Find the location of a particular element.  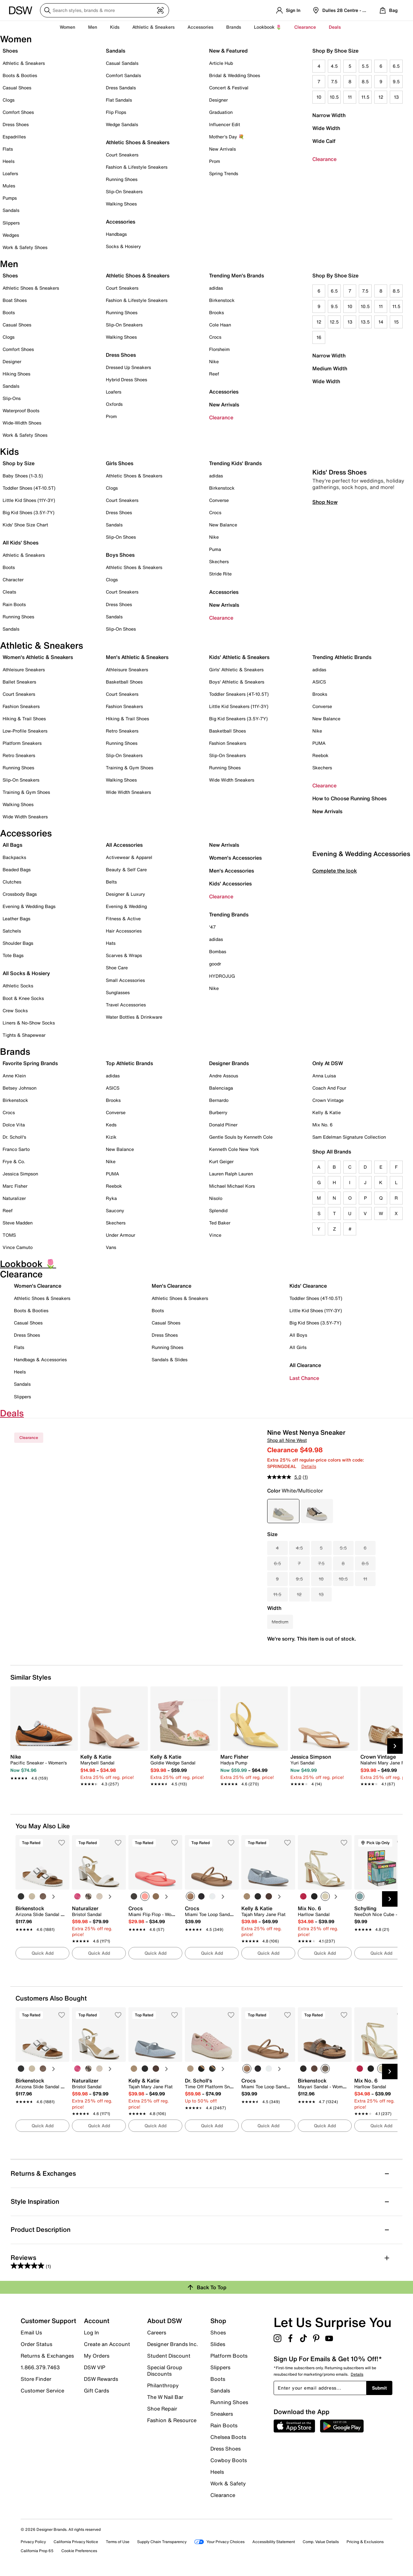

New Arrivals is located at coordinates (222, 148).